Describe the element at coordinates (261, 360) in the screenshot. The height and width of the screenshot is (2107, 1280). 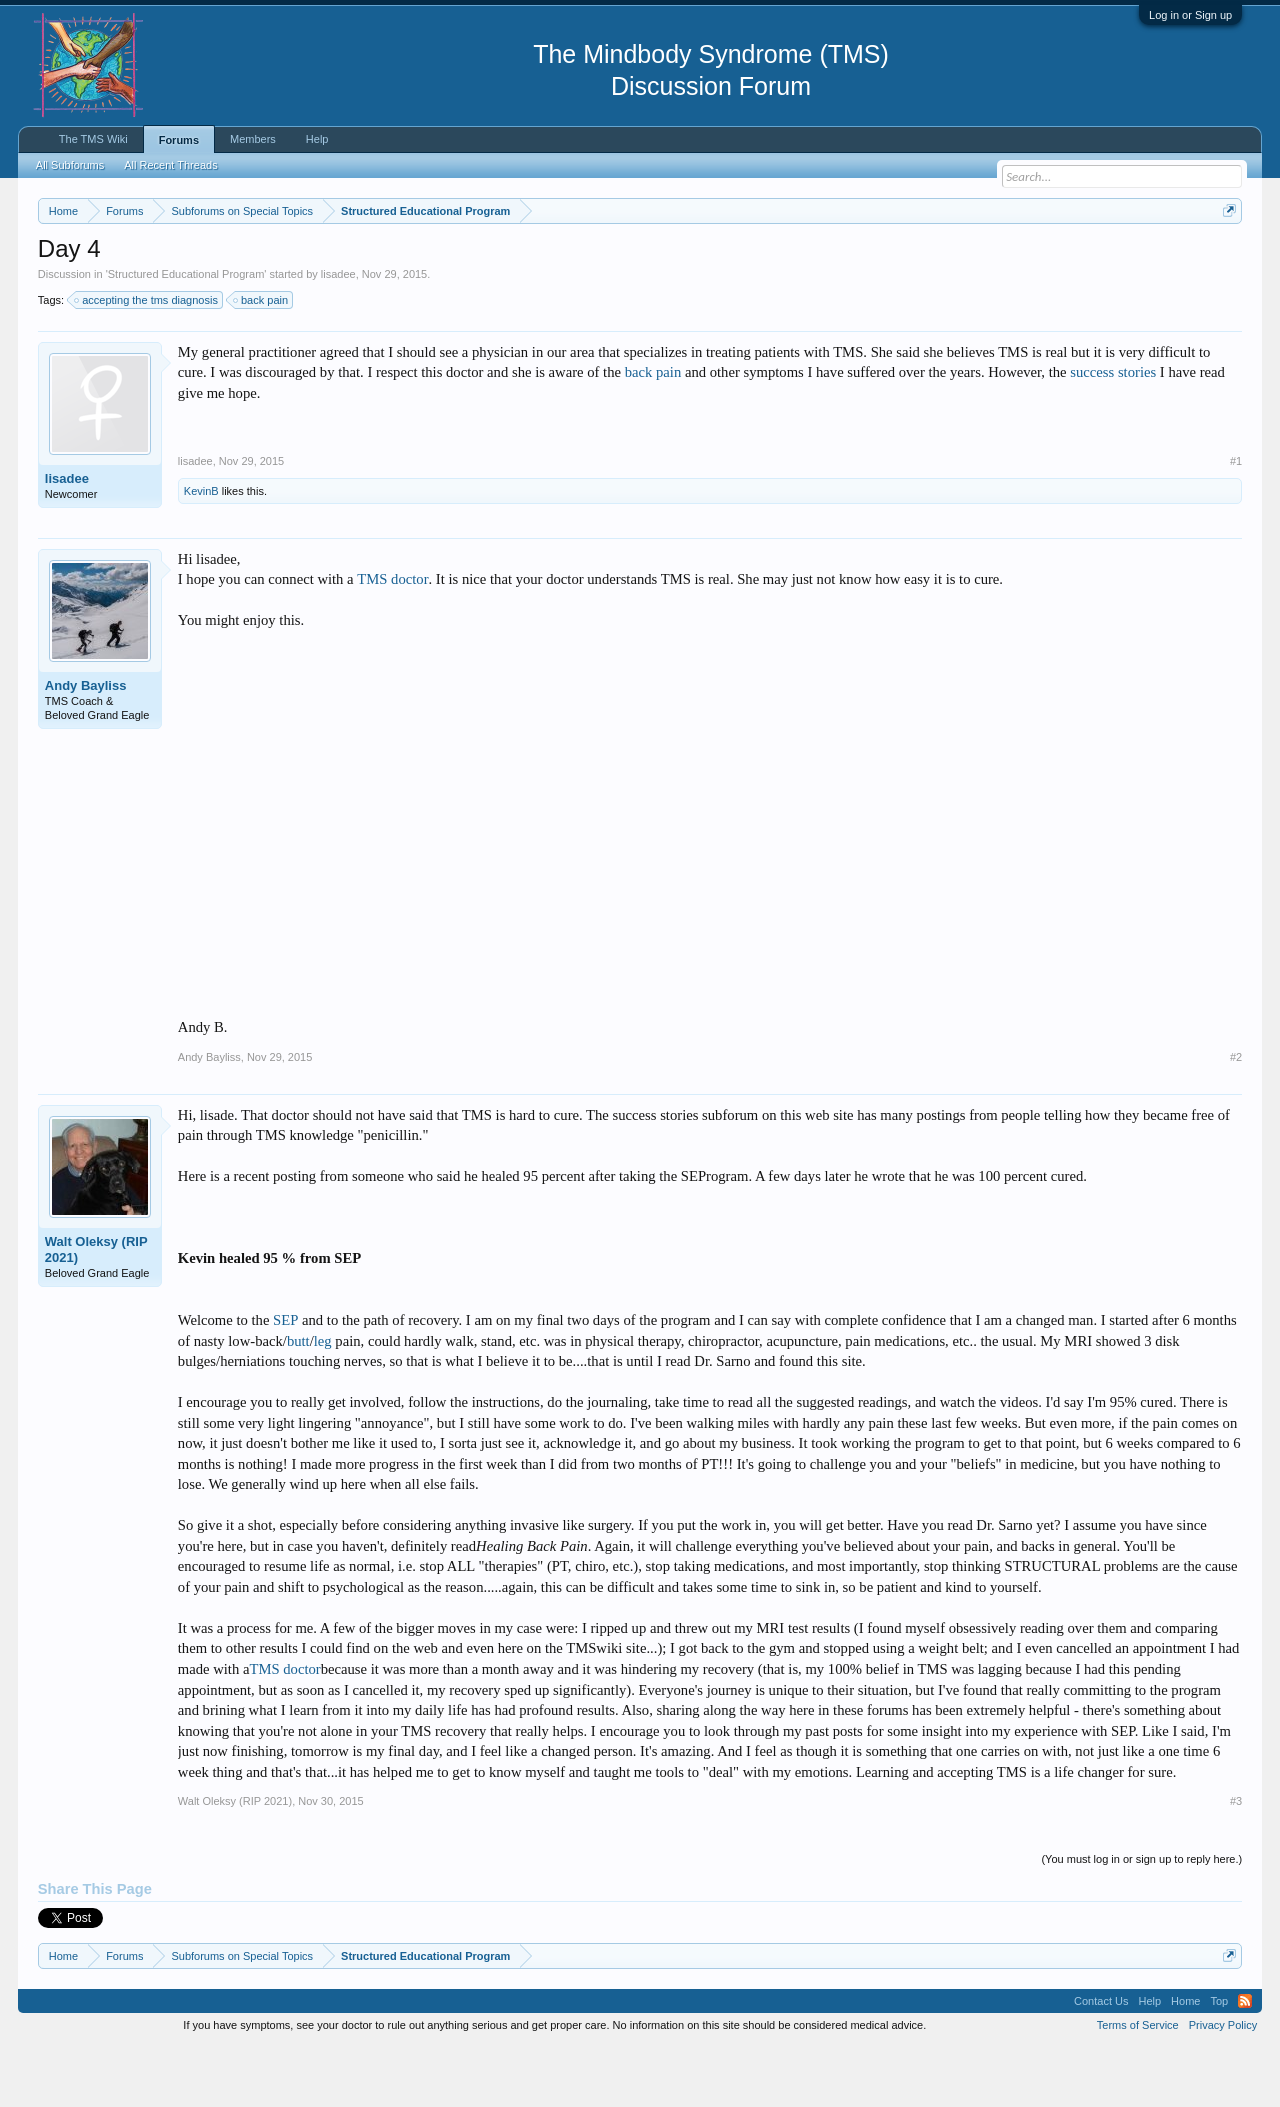
I see `back pain` at that location.